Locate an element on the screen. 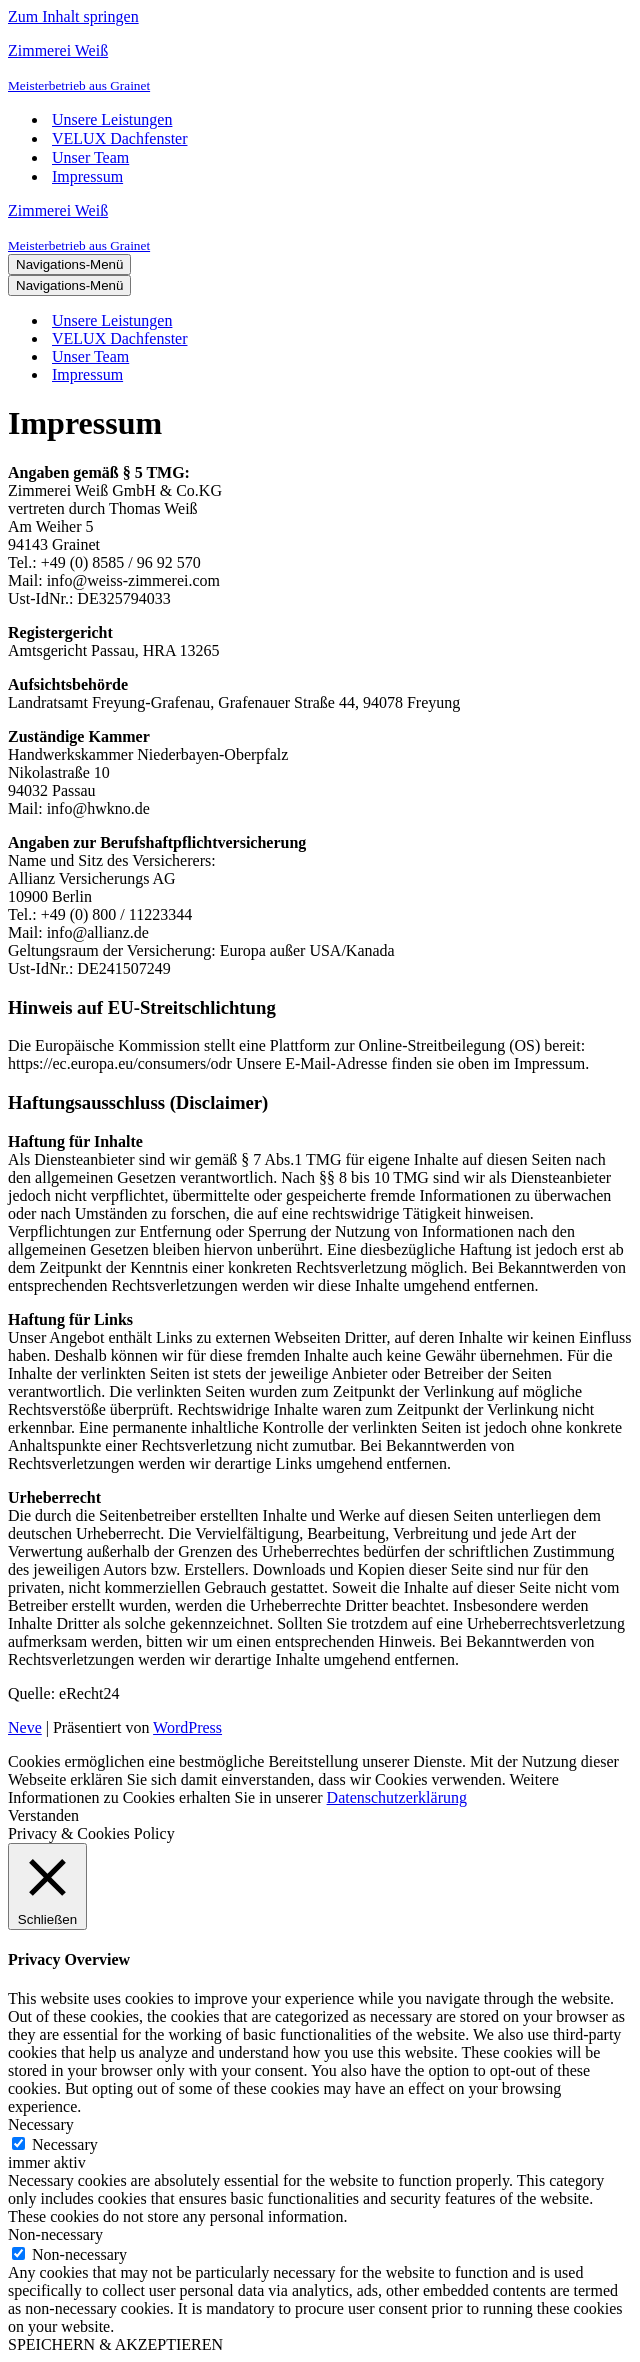 This screenshot has height=2362, width=640. [Navigations-Menü] is located at coordinates (69, 264).